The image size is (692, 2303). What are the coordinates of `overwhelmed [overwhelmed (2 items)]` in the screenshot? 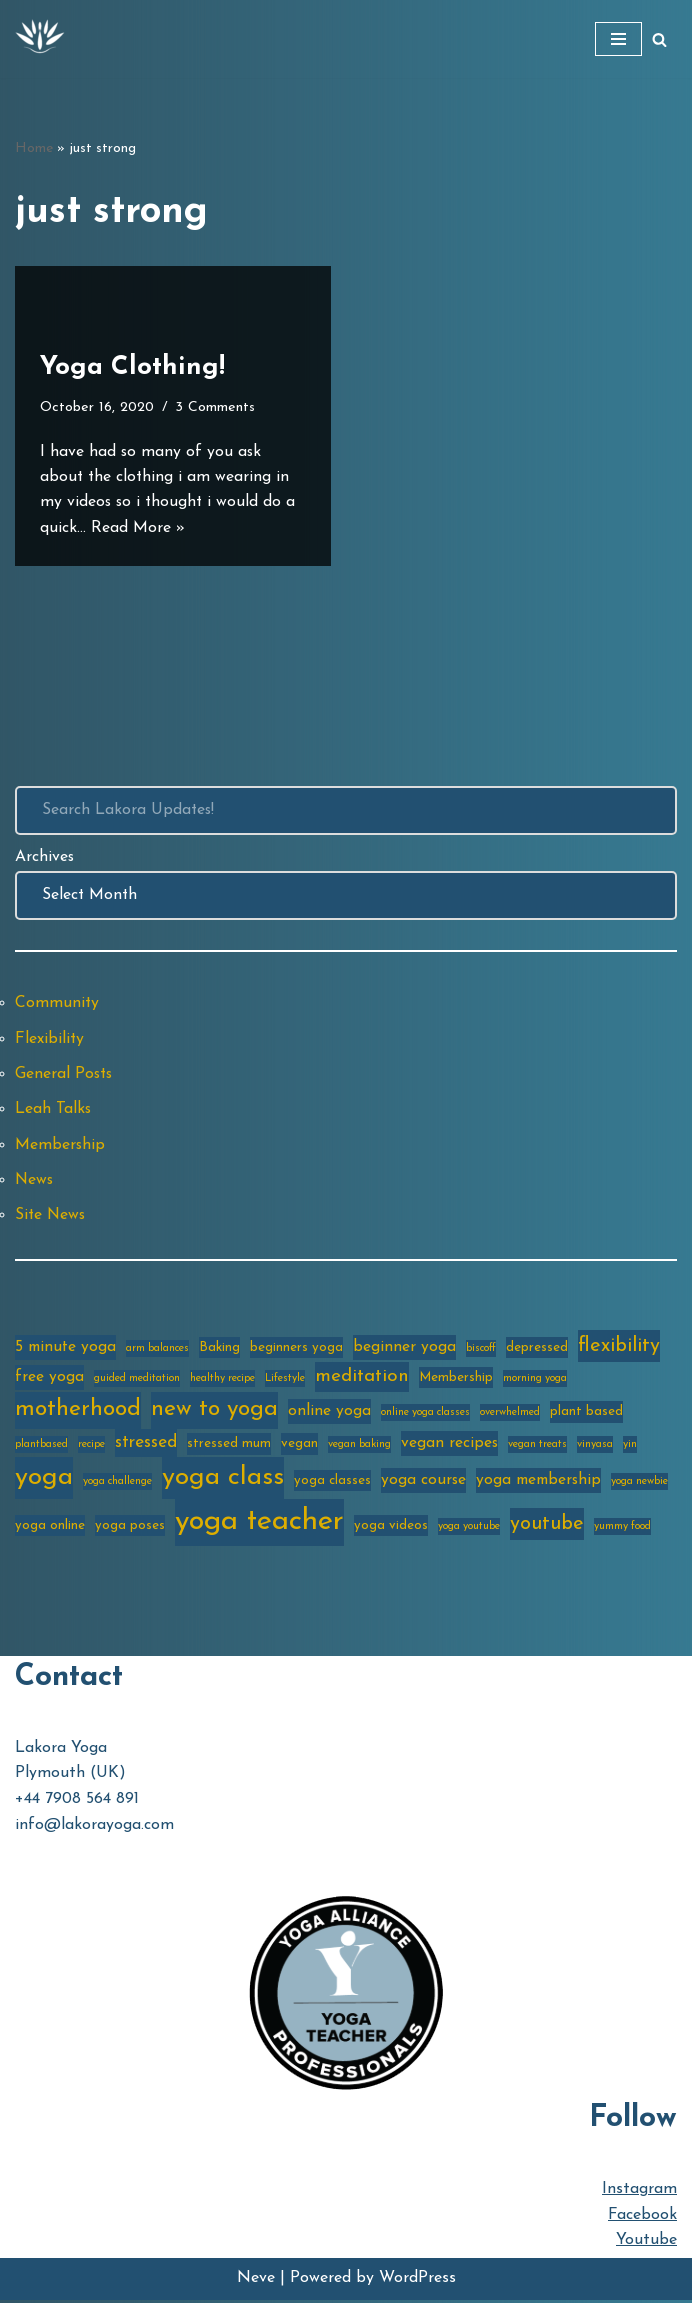 It's located at (510, 1415).